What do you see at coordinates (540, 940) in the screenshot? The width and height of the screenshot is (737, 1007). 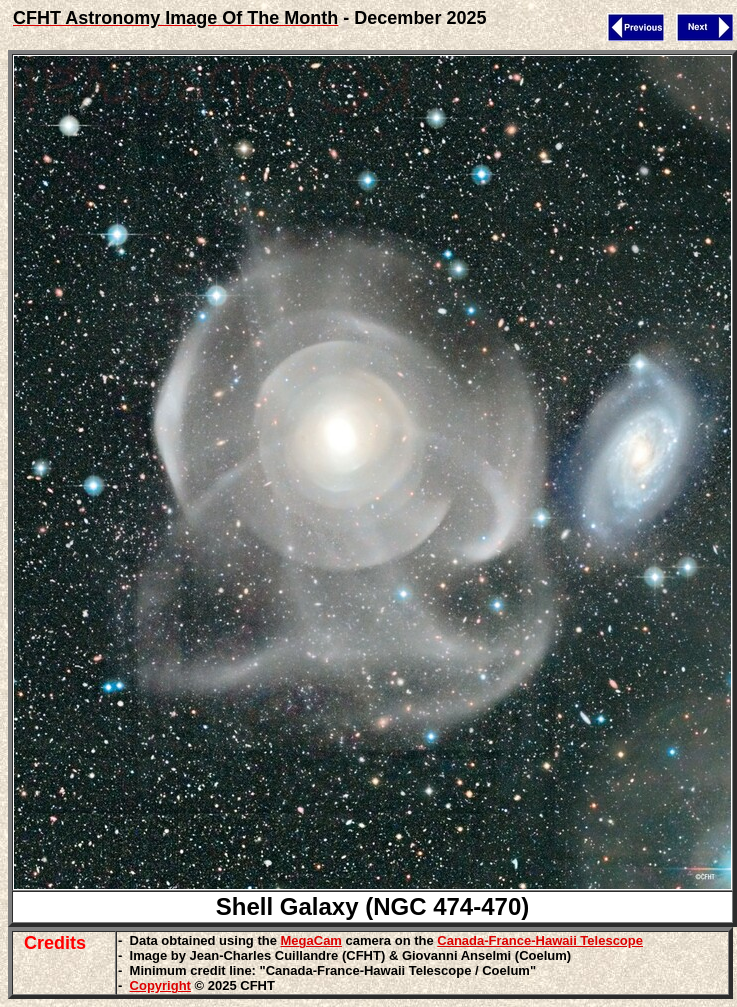 I see `Canada-France-Hawaii Telescope` at bounding box center [540, 940].